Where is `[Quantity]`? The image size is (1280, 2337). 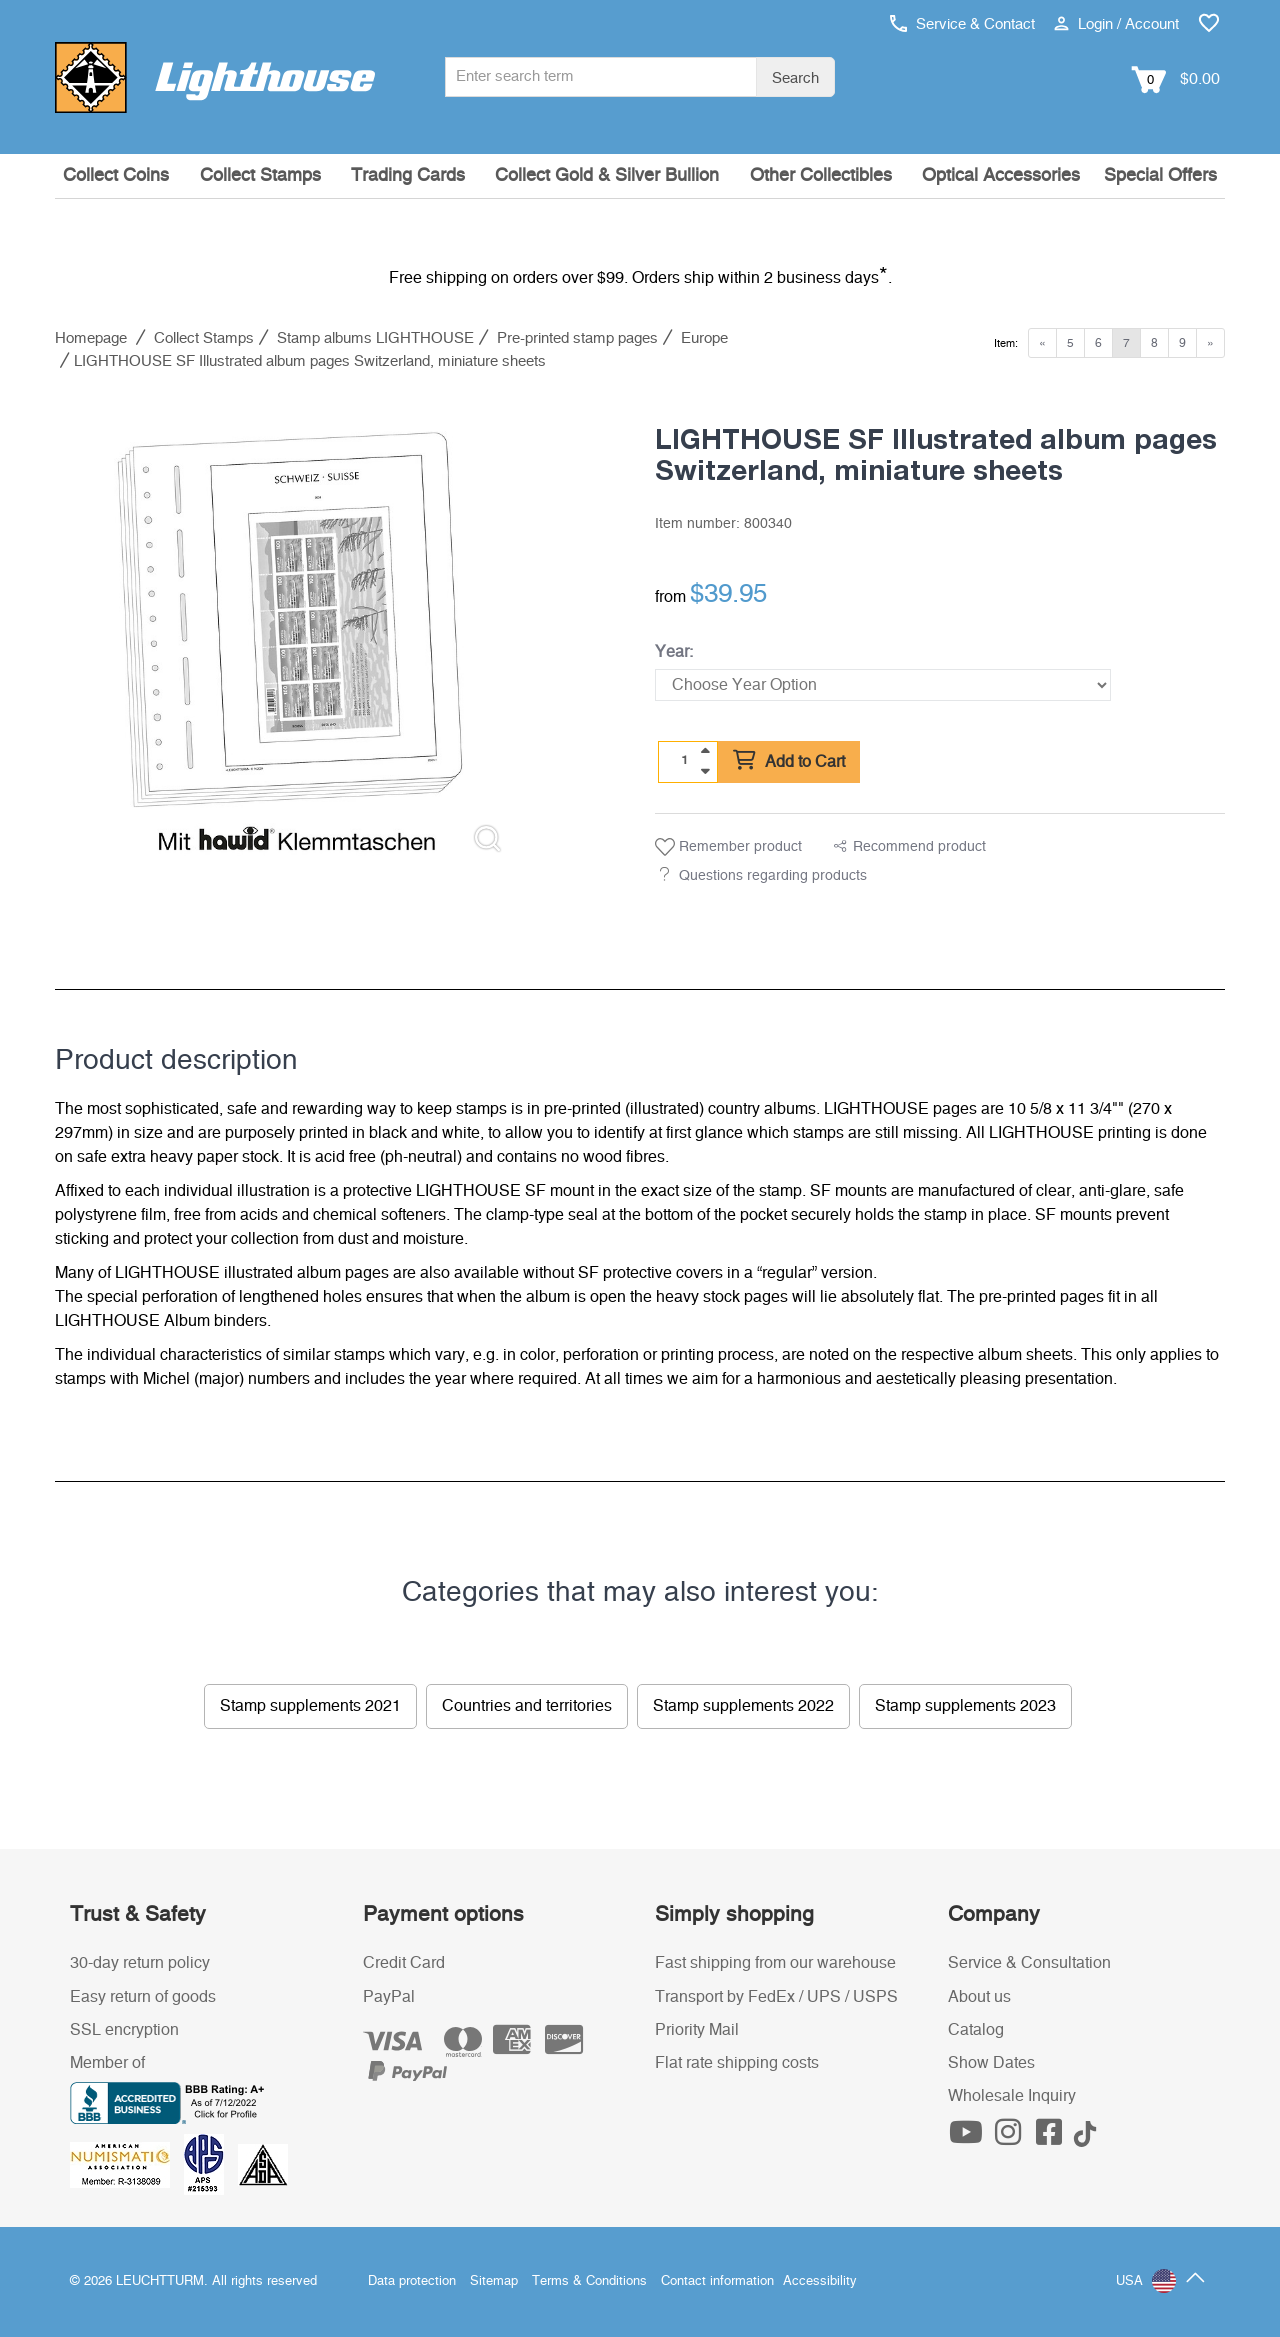 [Quantity] is located at coordinates (685, 761).